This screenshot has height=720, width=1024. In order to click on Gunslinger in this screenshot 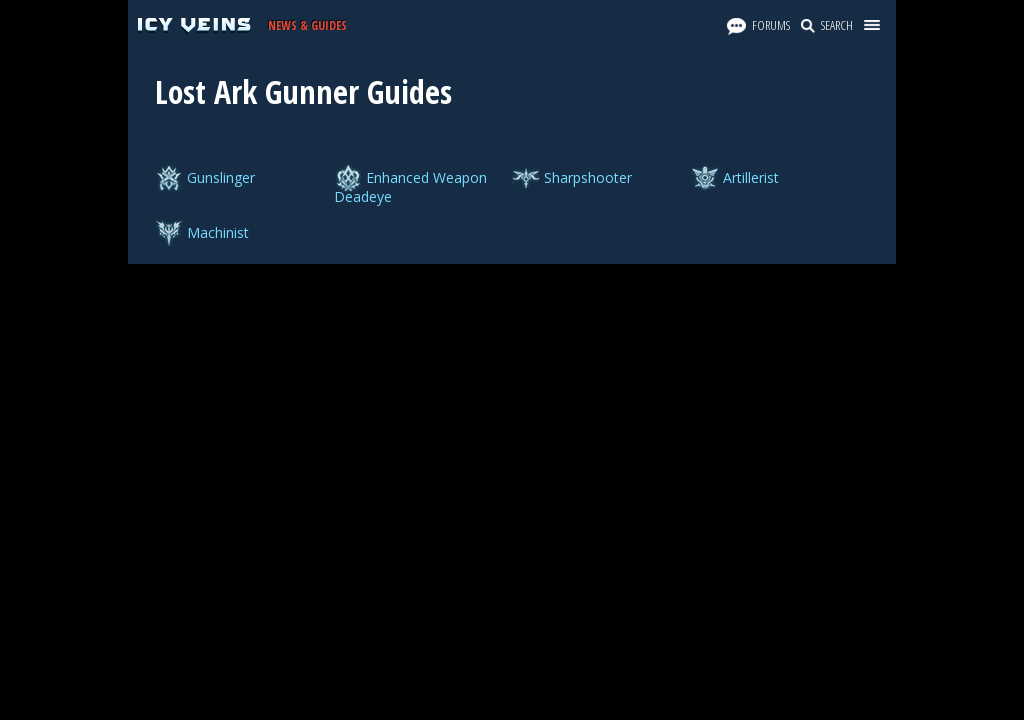, I will do `click(221, 177)`.